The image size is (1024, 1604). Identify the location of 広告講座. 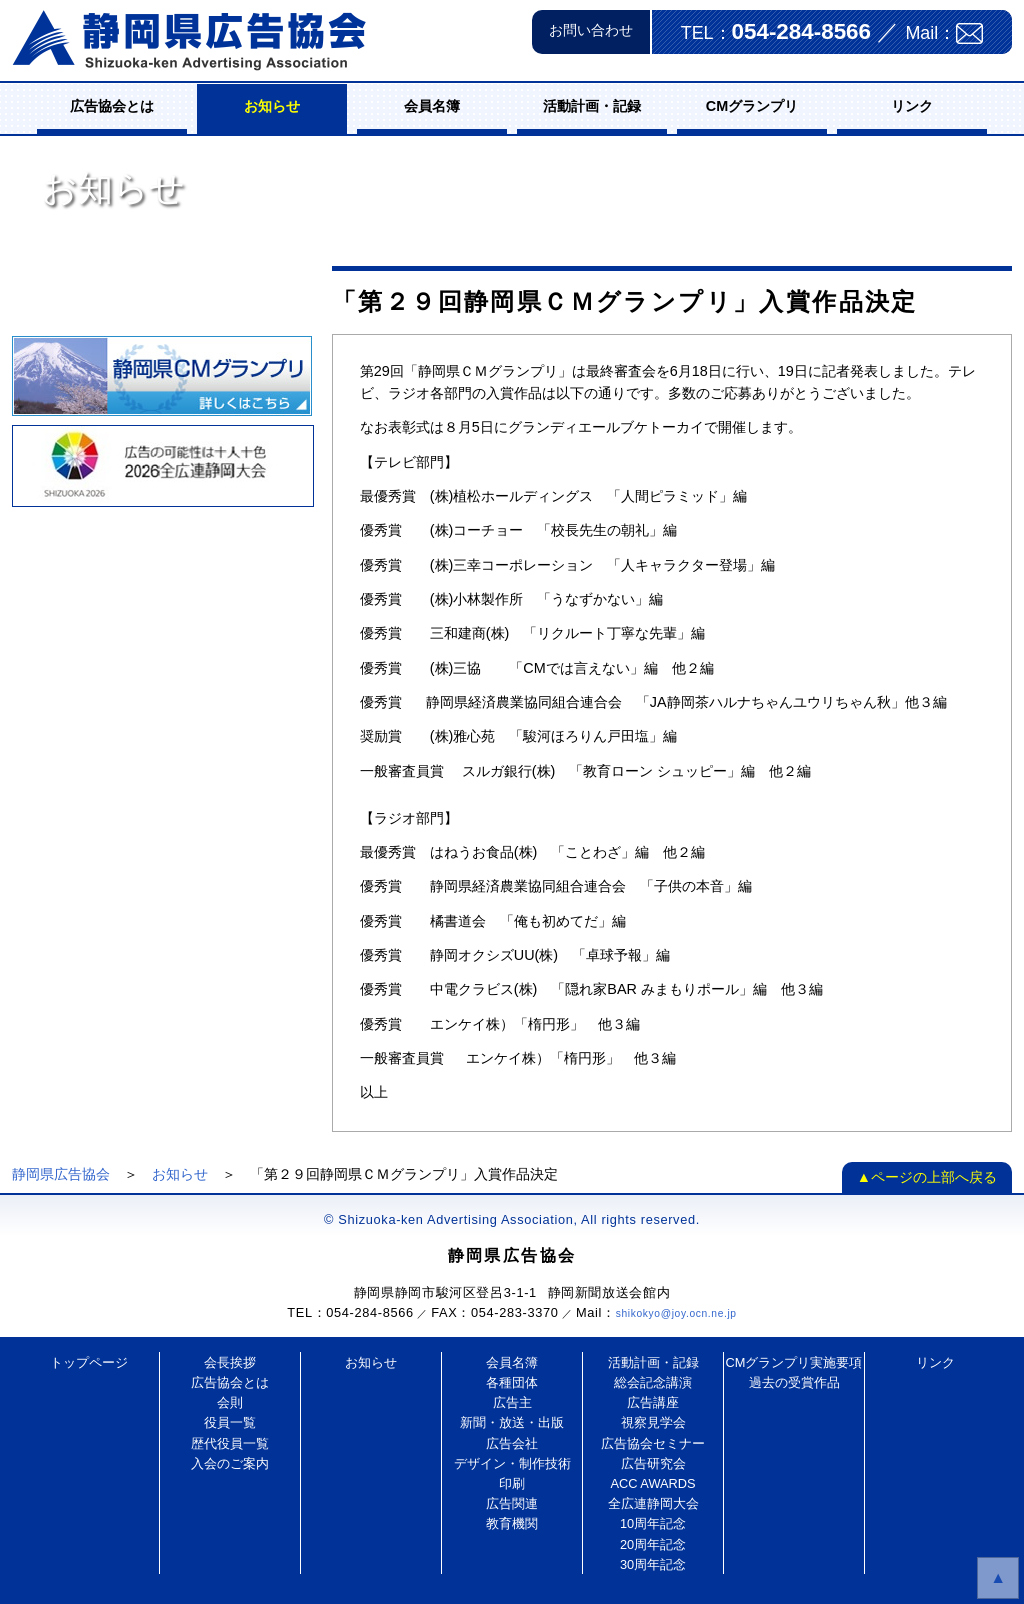
(653, 1402).